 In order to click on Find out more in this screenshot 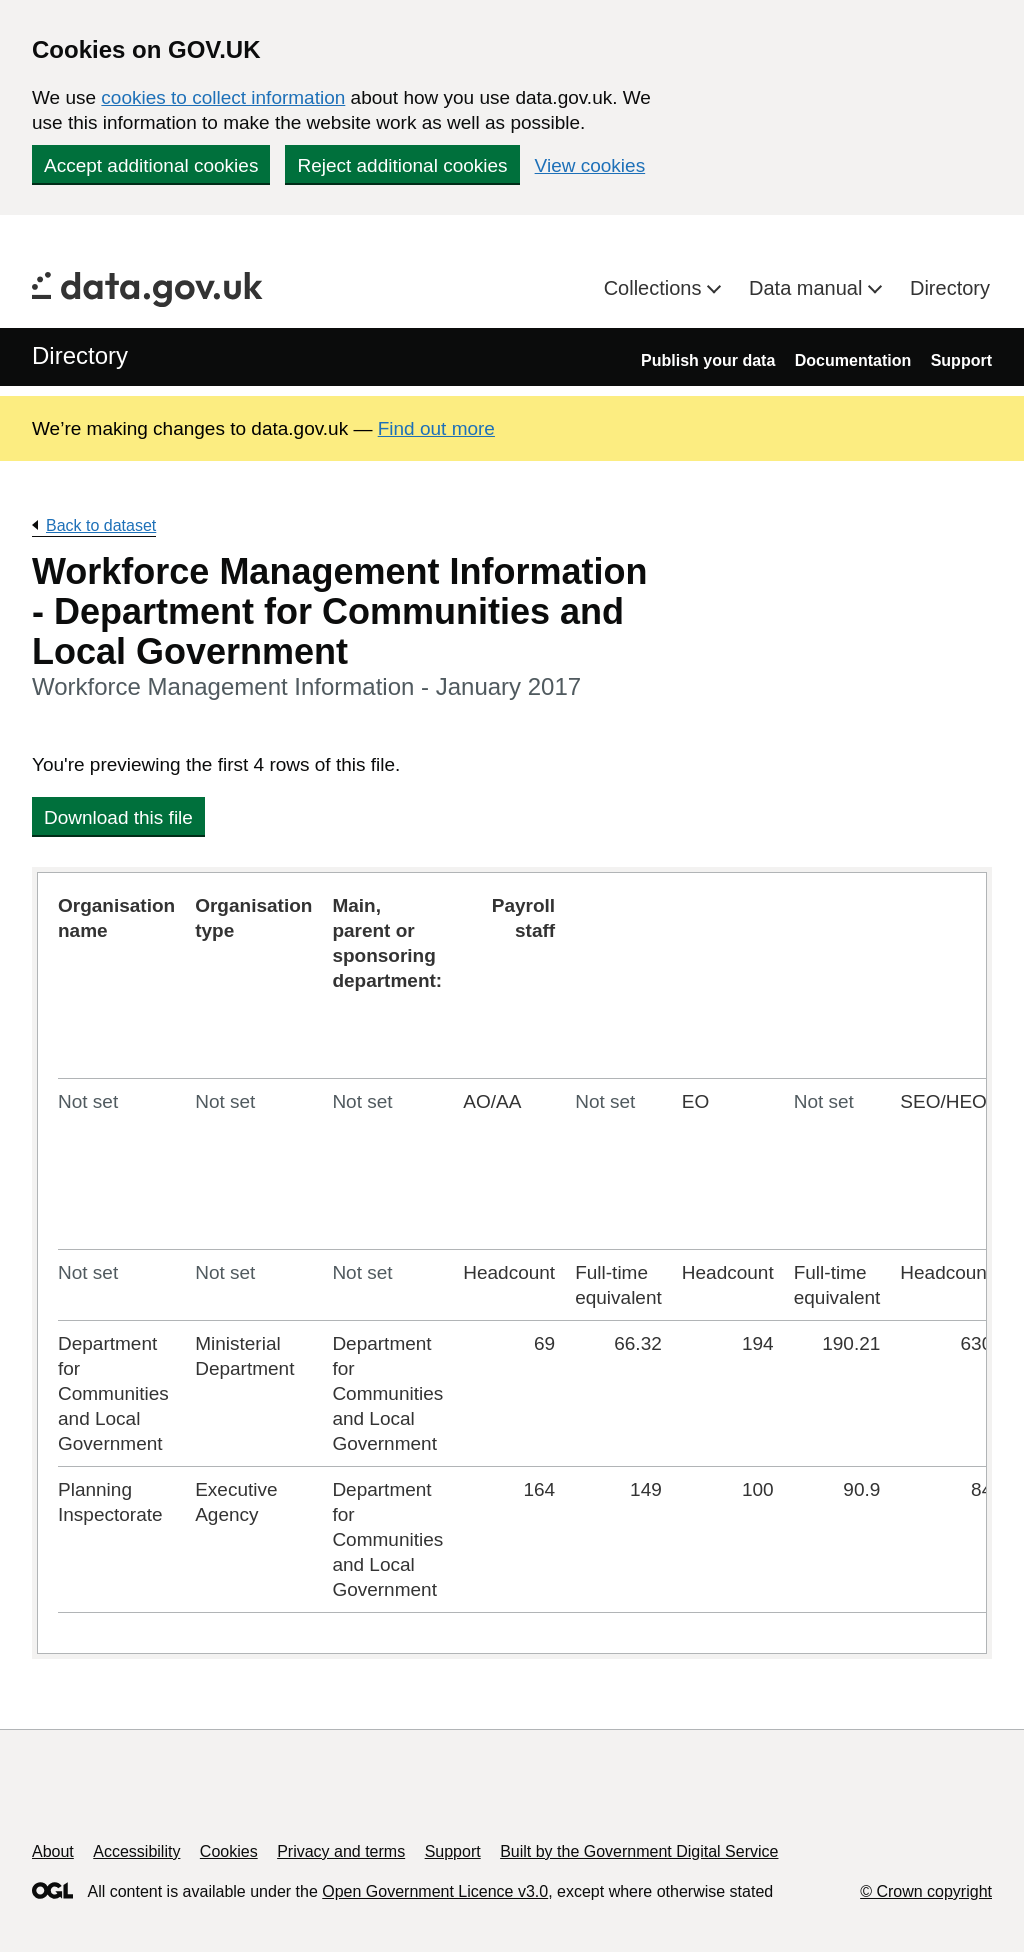, I will do `click(436, 428)`.